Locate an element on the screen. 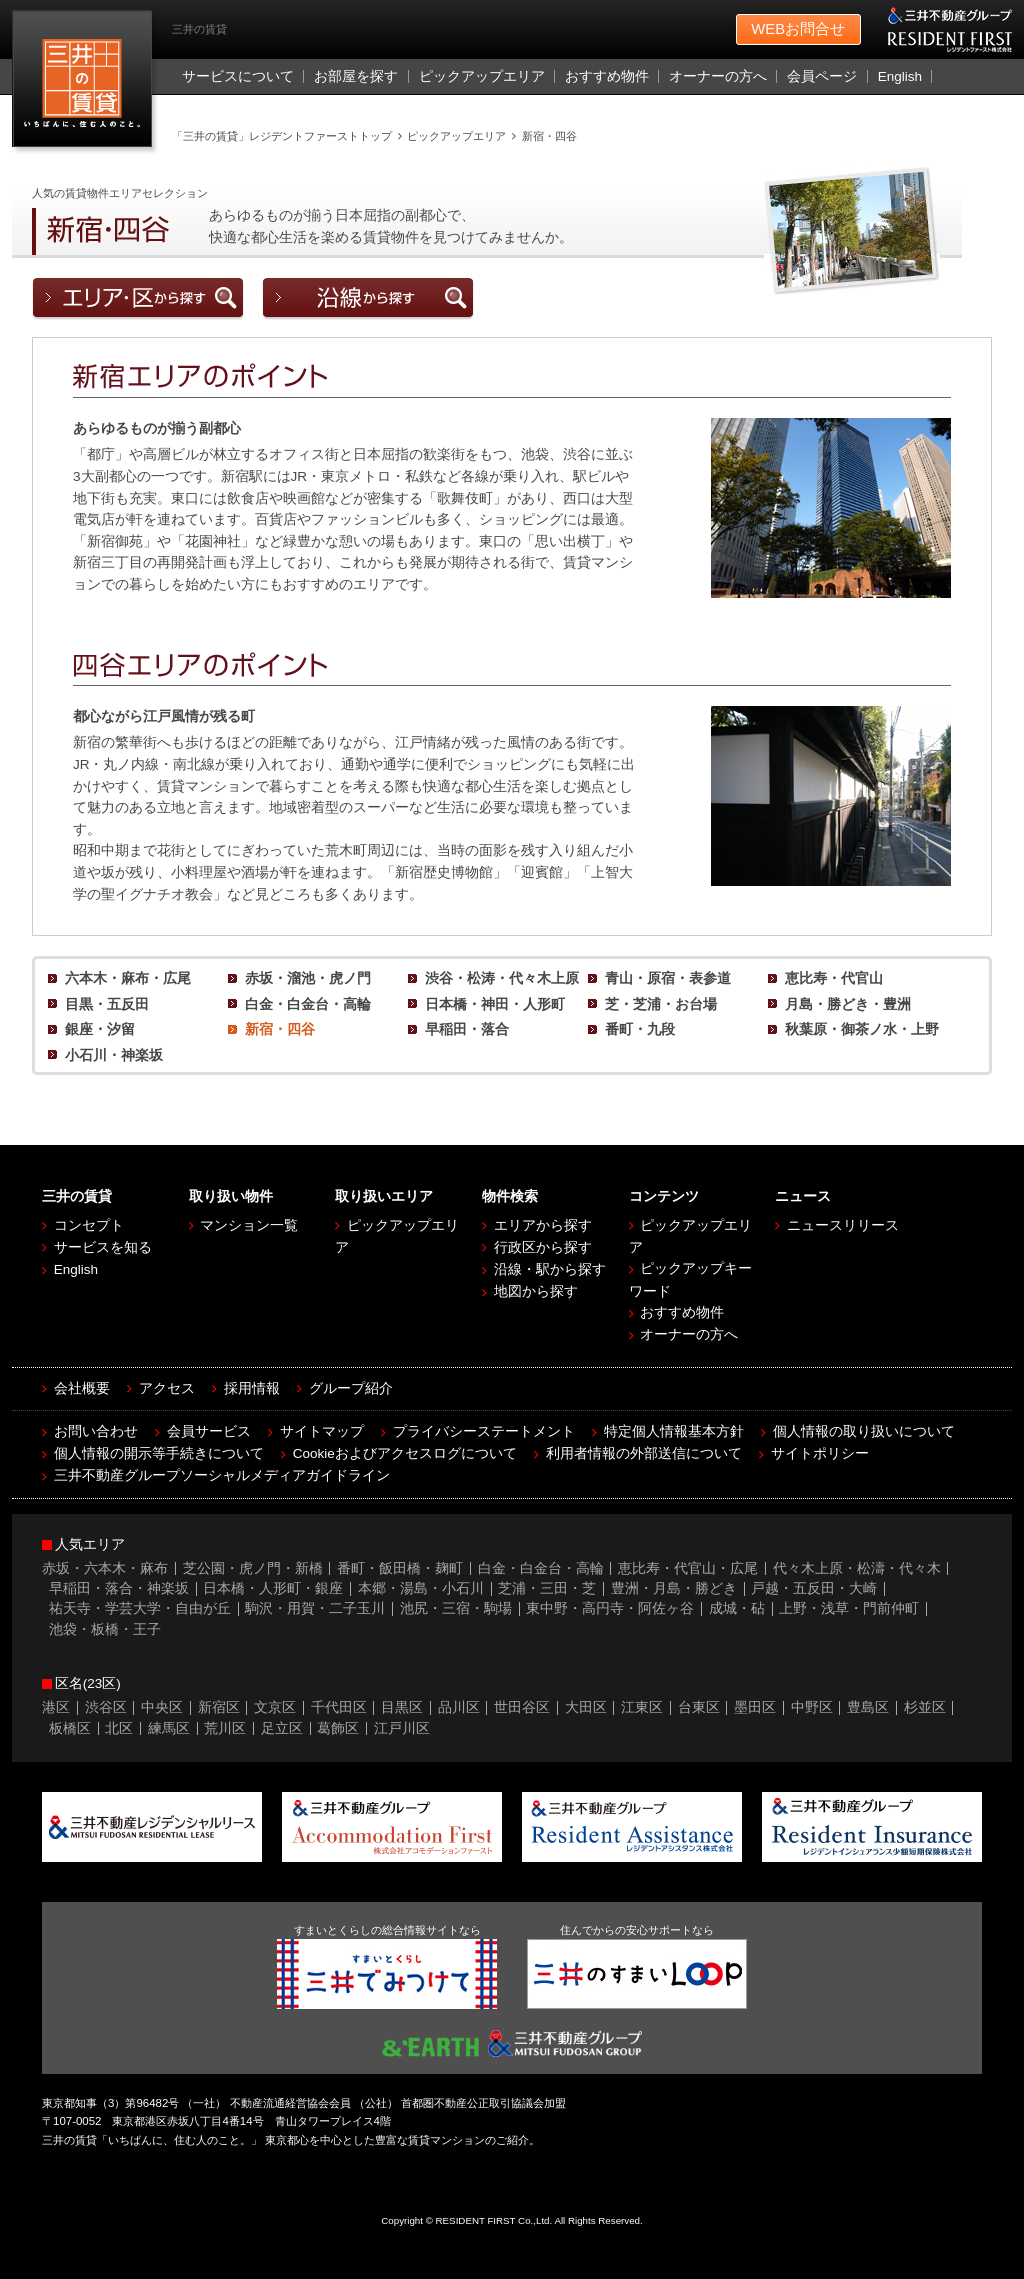 The image size is (1024, 2279). 芝浦・三田・芝 is located at coordinates (547, 1588).